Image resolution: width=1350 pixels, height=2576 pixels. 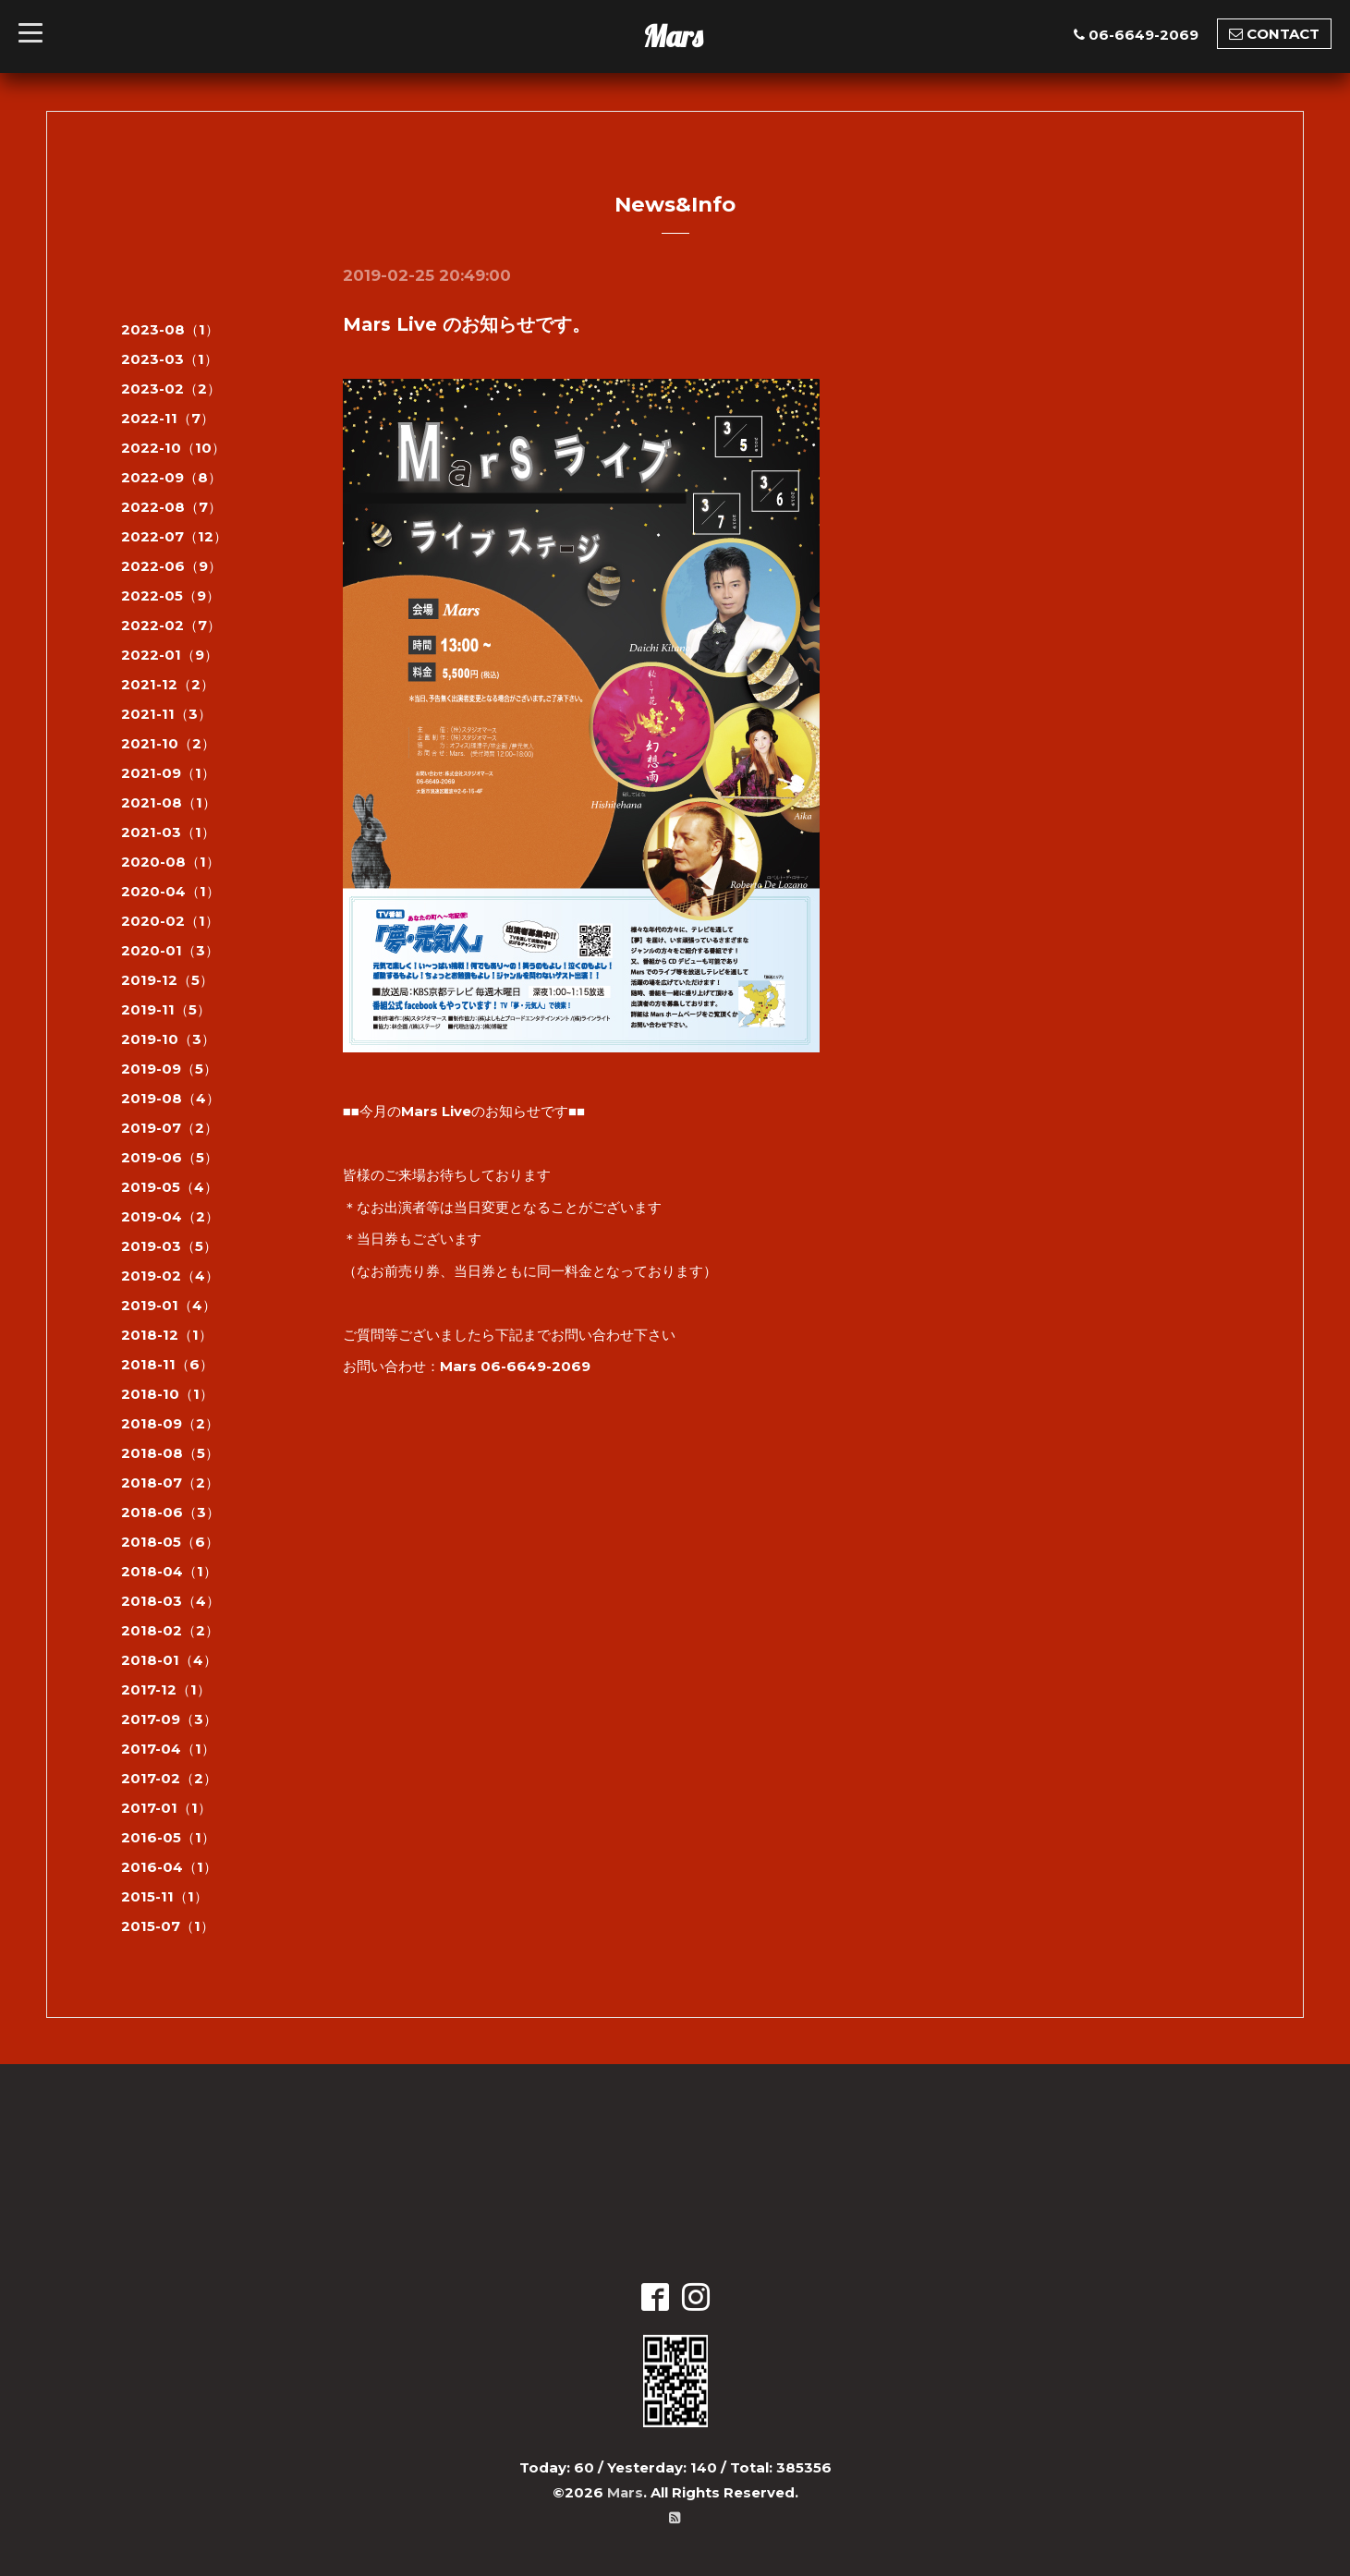 I want to click on 2023-03（1）, so click(x=169, y=359).